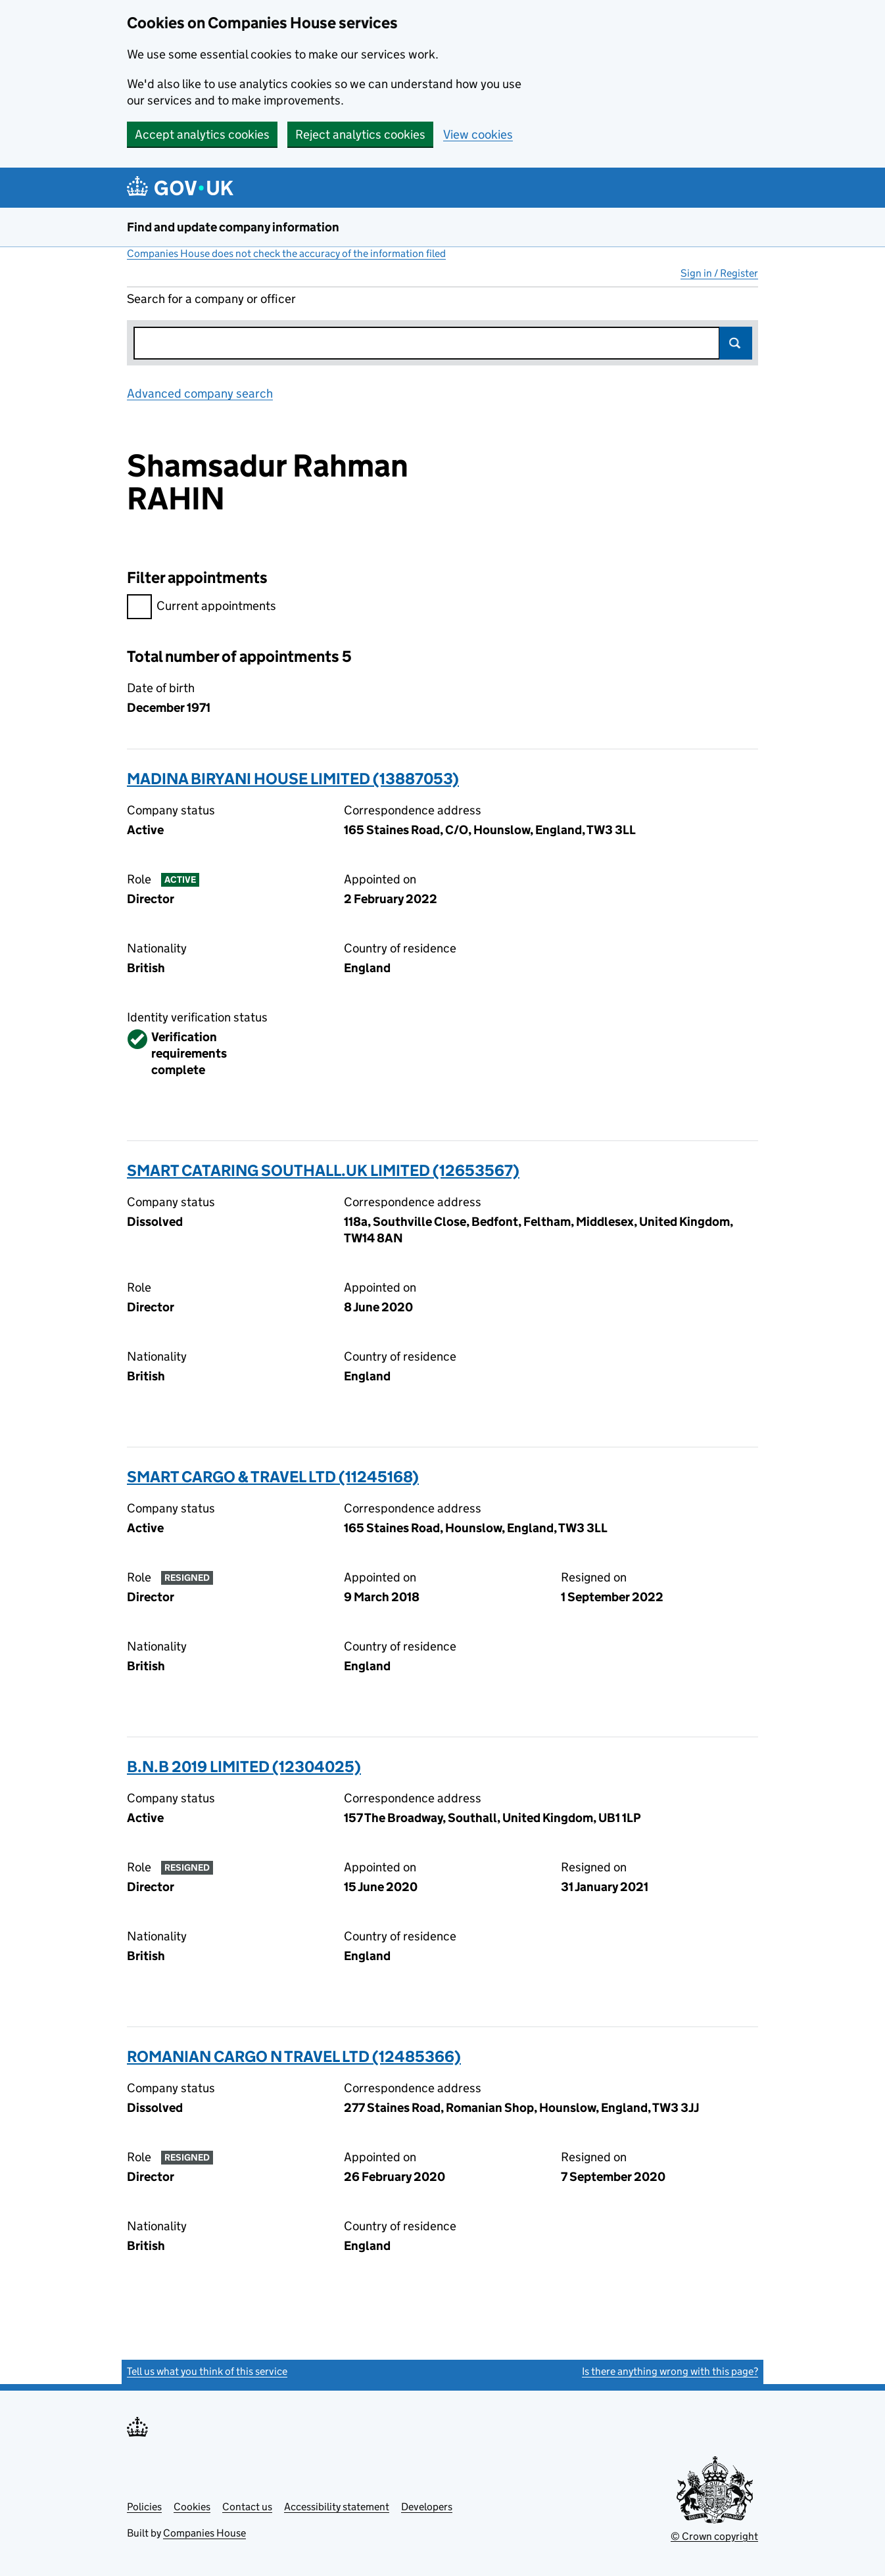 This screenshot has height=2576, width=885. Describe the element at coordinates (202, 134) in the screenshot. I see `Accept analytics cookies` at that location.